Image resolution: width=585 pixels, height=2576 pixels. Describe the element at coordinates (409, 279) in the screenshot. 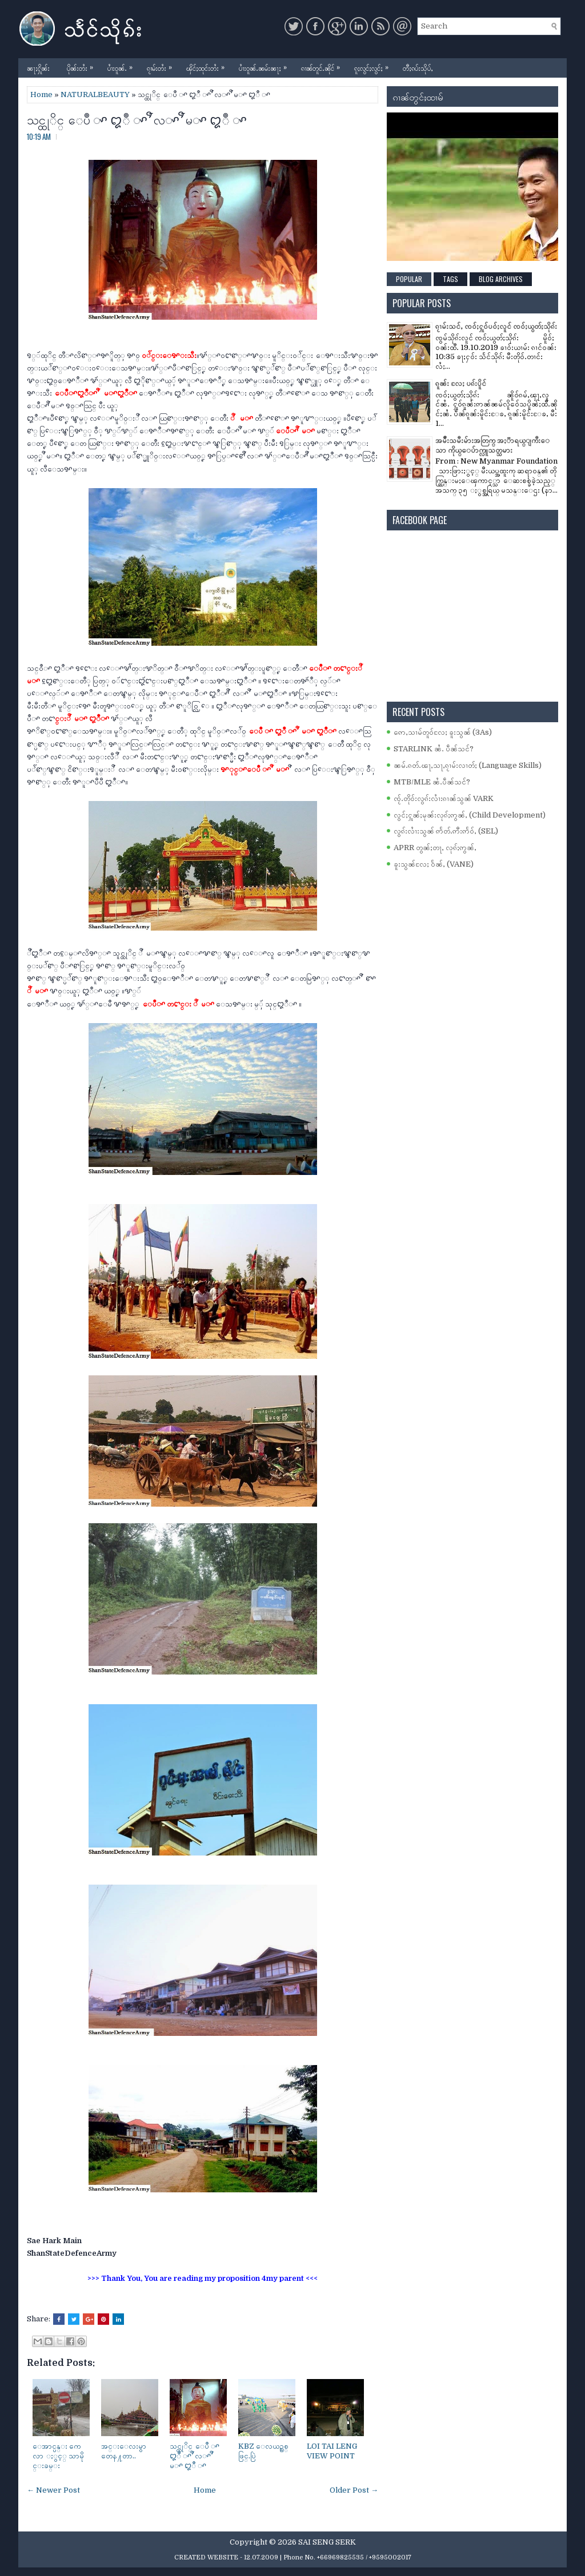

I see `Popular` at that location.